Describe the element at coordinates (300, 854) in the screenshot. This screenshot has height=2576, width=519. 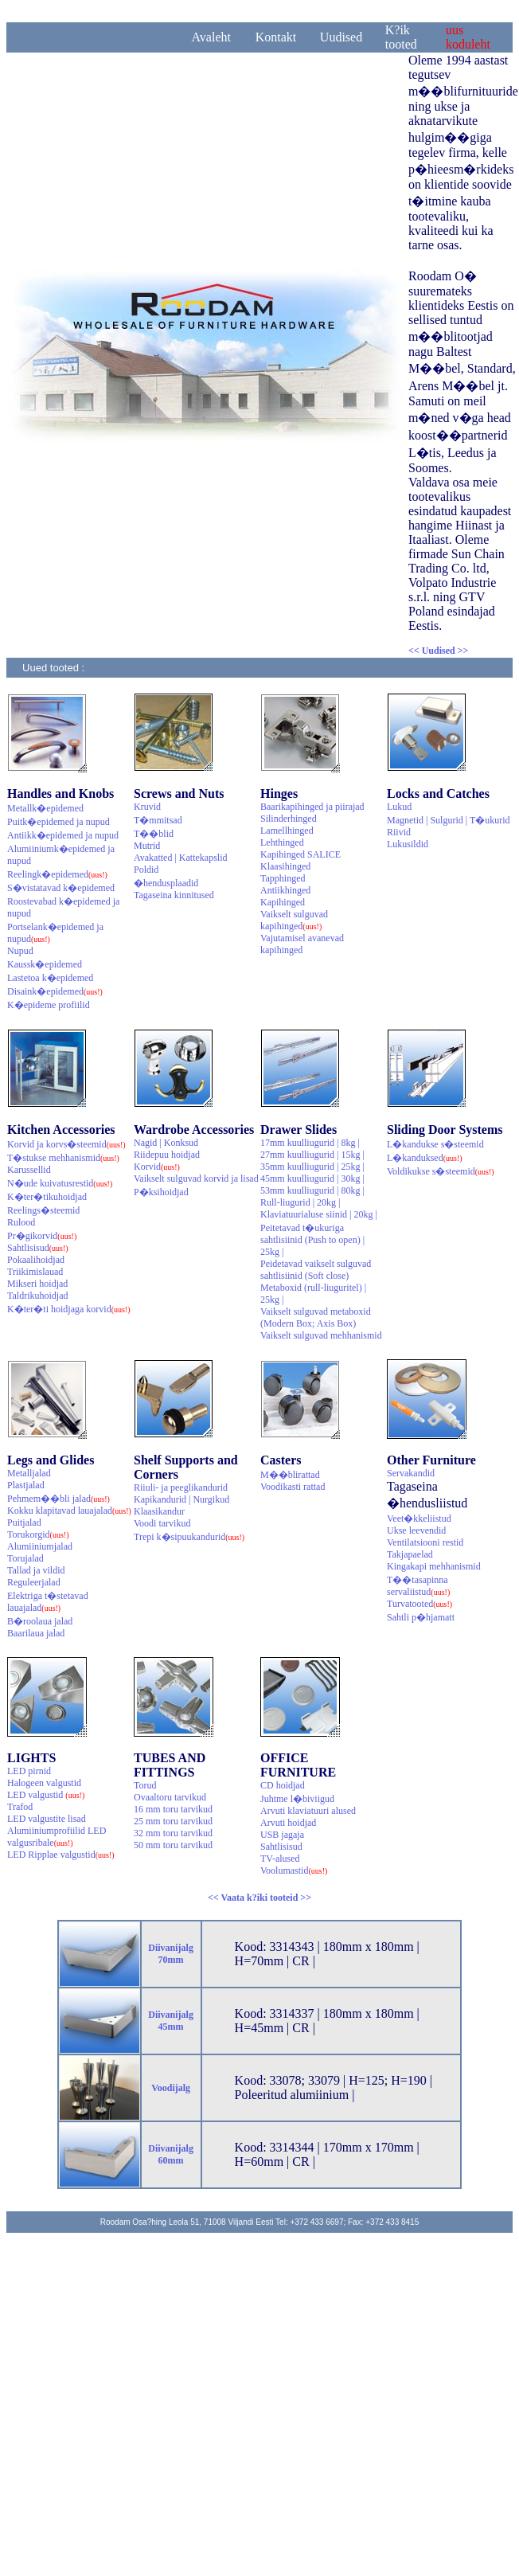
I see `Kapihinged SALICE` at that location.